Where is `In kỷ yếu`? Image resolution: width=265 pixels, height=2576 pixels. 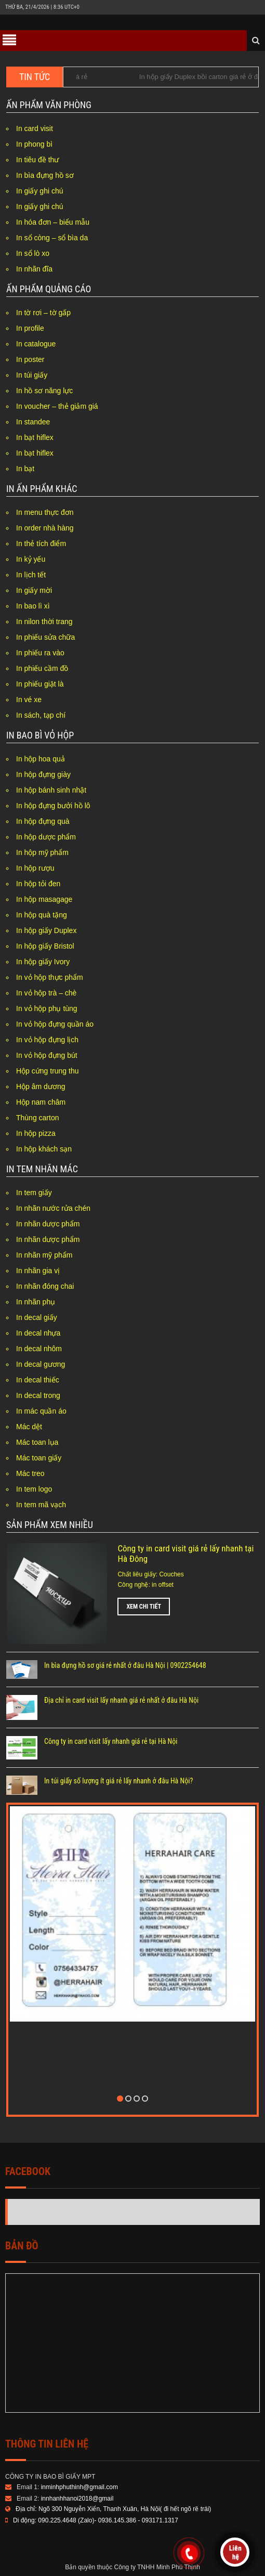 In kỷ yếu is located at coordinates (30, 559).